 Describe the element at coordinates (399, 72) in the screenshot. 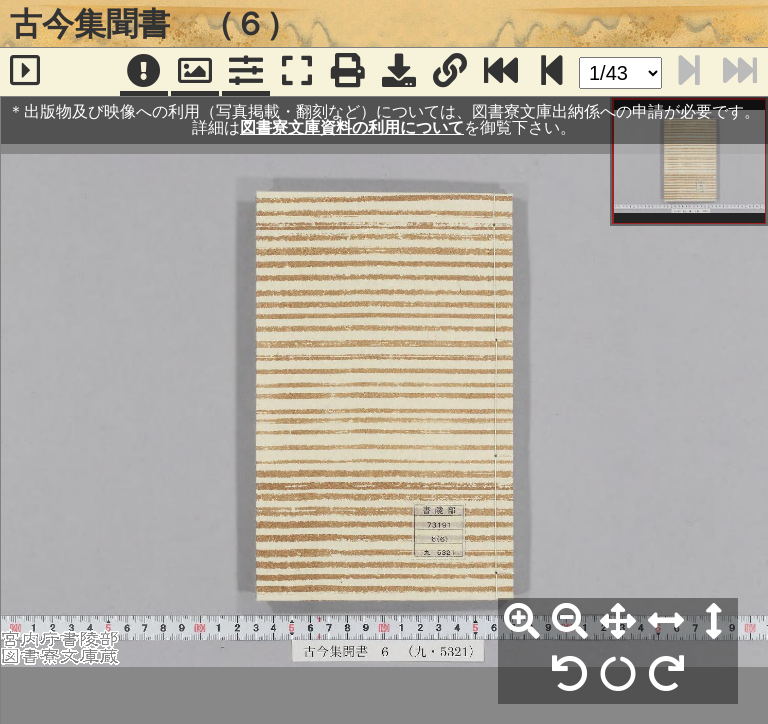

I see `[画像ダウンロード]` at that location.